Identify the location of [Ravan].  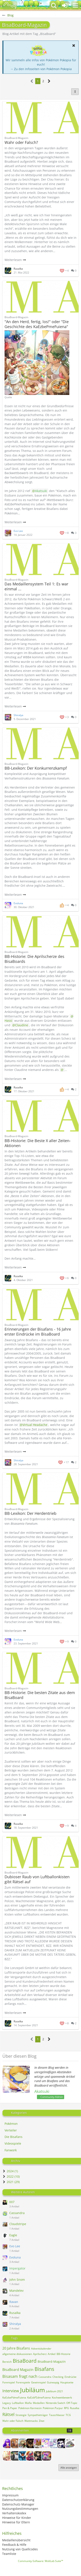
(38, 2456).